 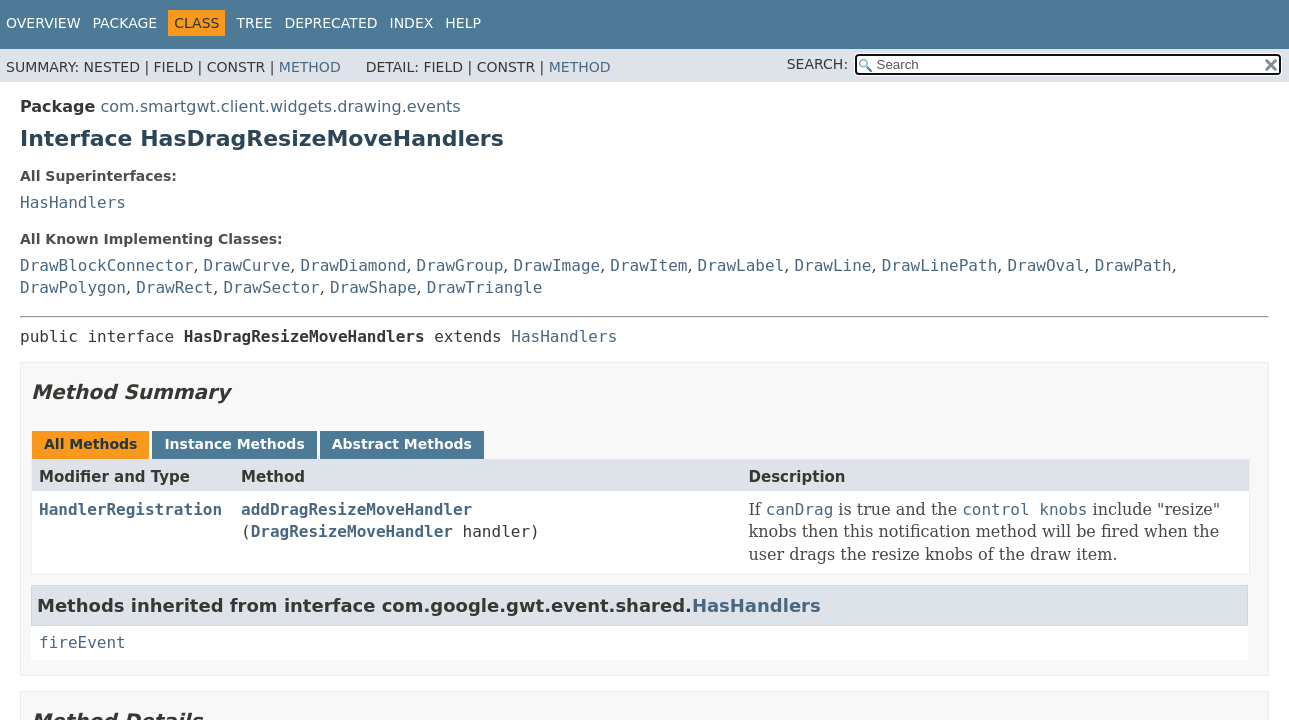 I want to click on HasHandlers, so click(x=73, y=202).